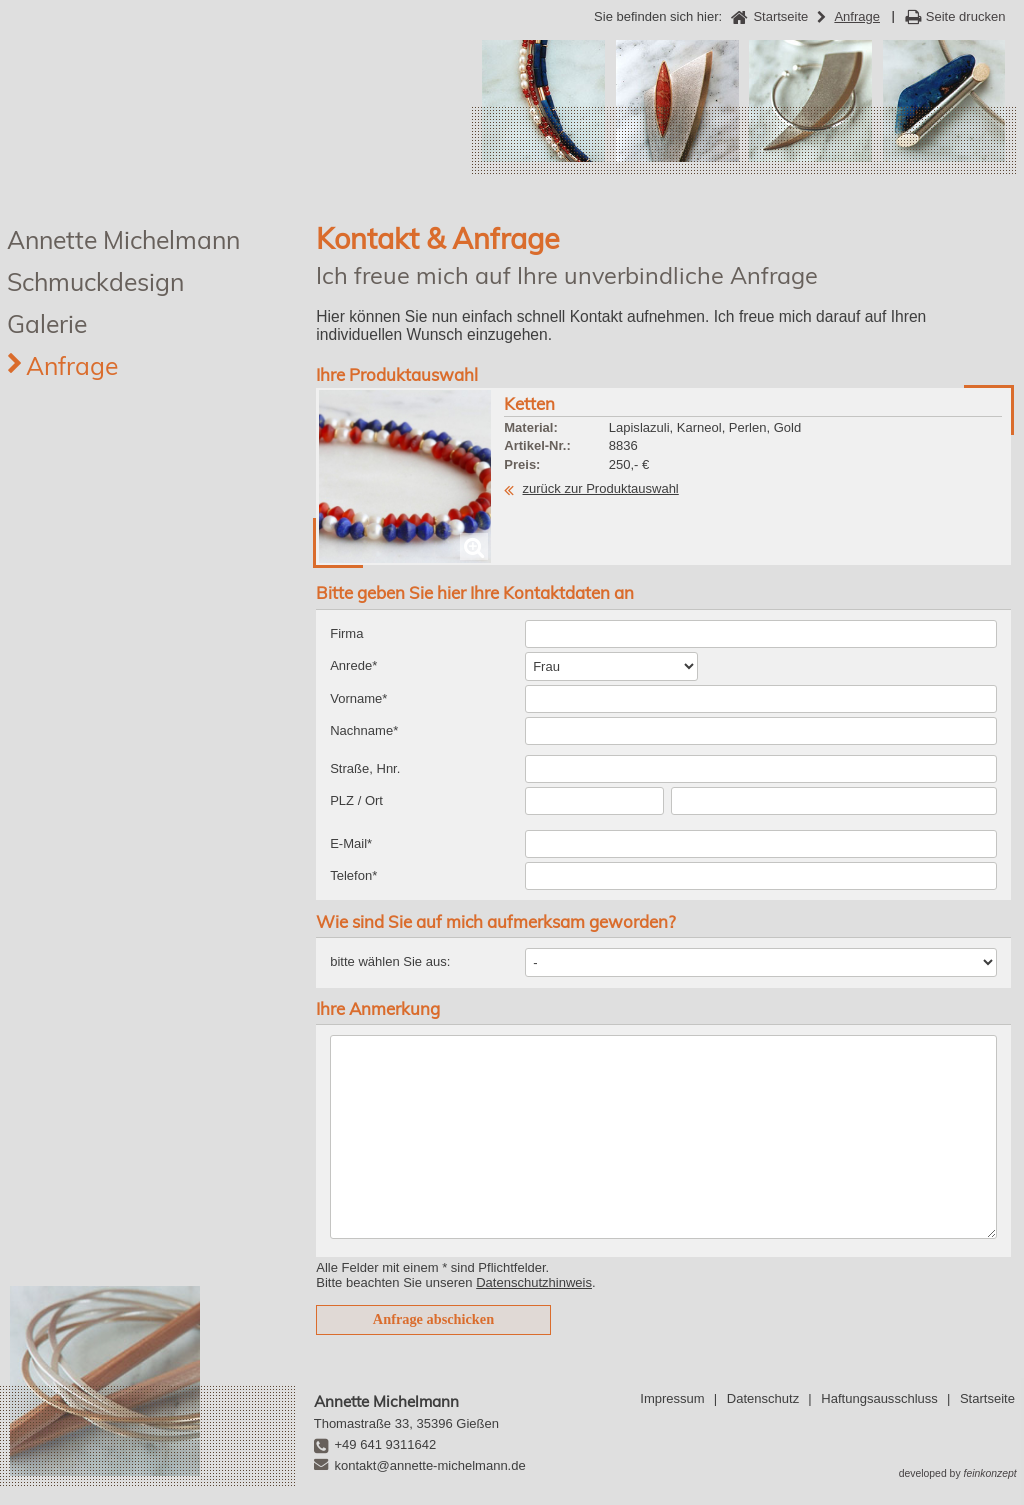 This screenshot has height=1505, width=1024. Describe the element at coordinates (353, 665) in the screenshot. I see `Anrede*` at that location.